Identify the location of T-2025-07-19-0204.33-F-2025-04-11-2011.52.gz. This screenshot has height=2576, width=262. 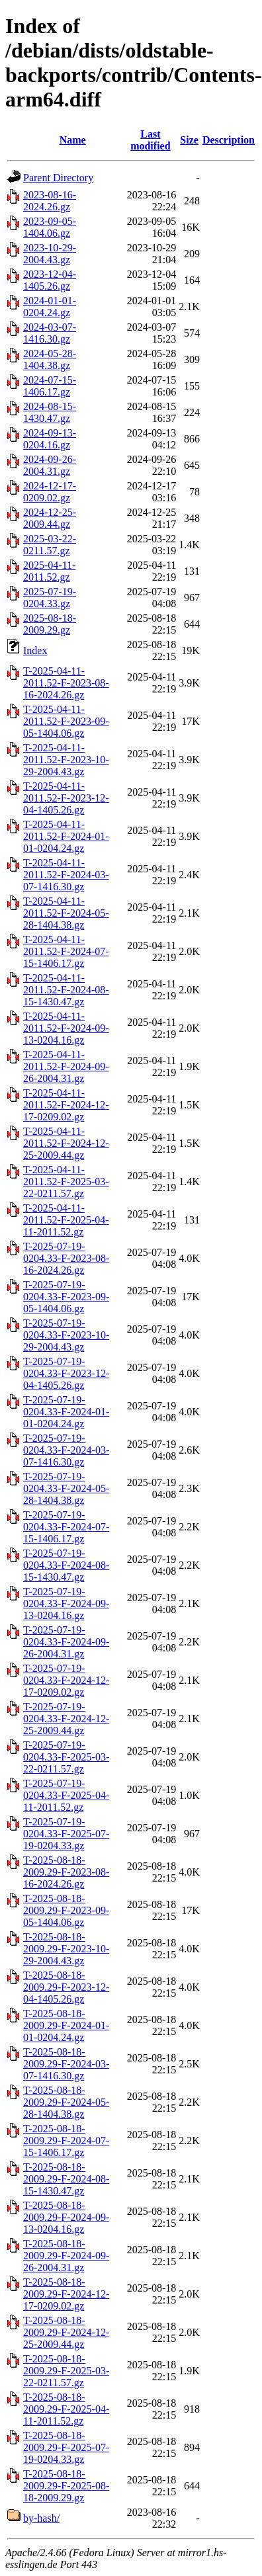
(66, 1795).